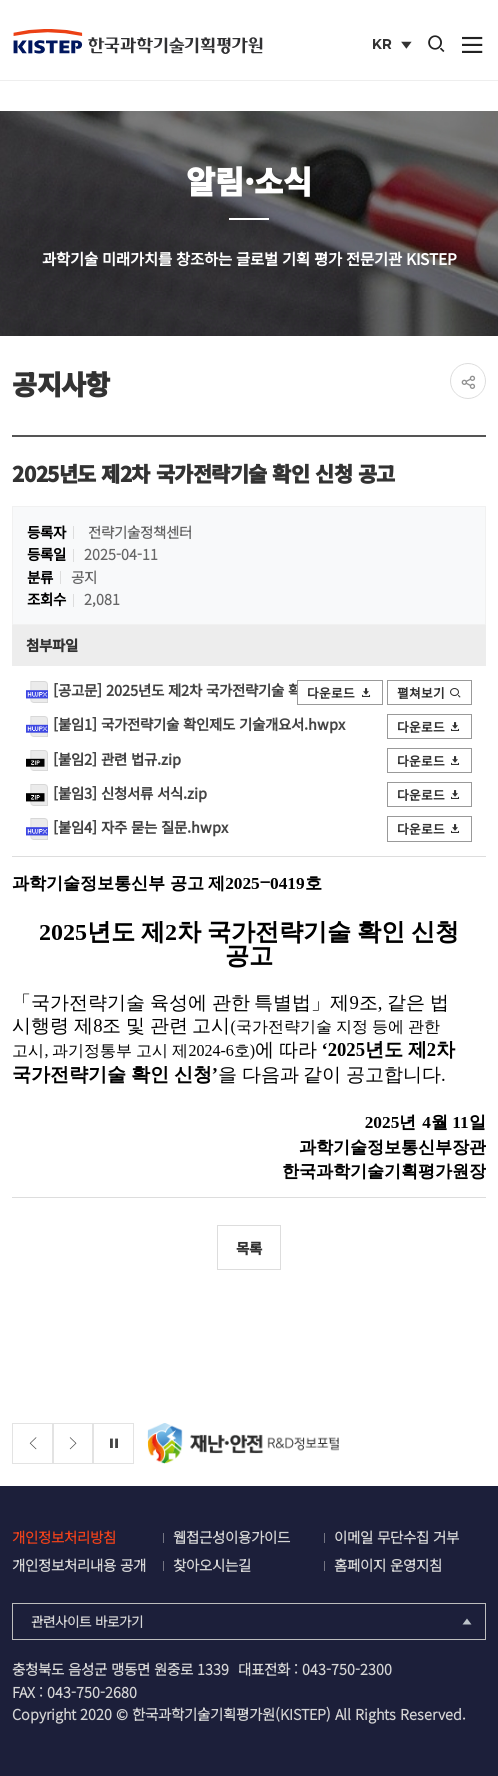  I want to click on KR, so click(393, 46).